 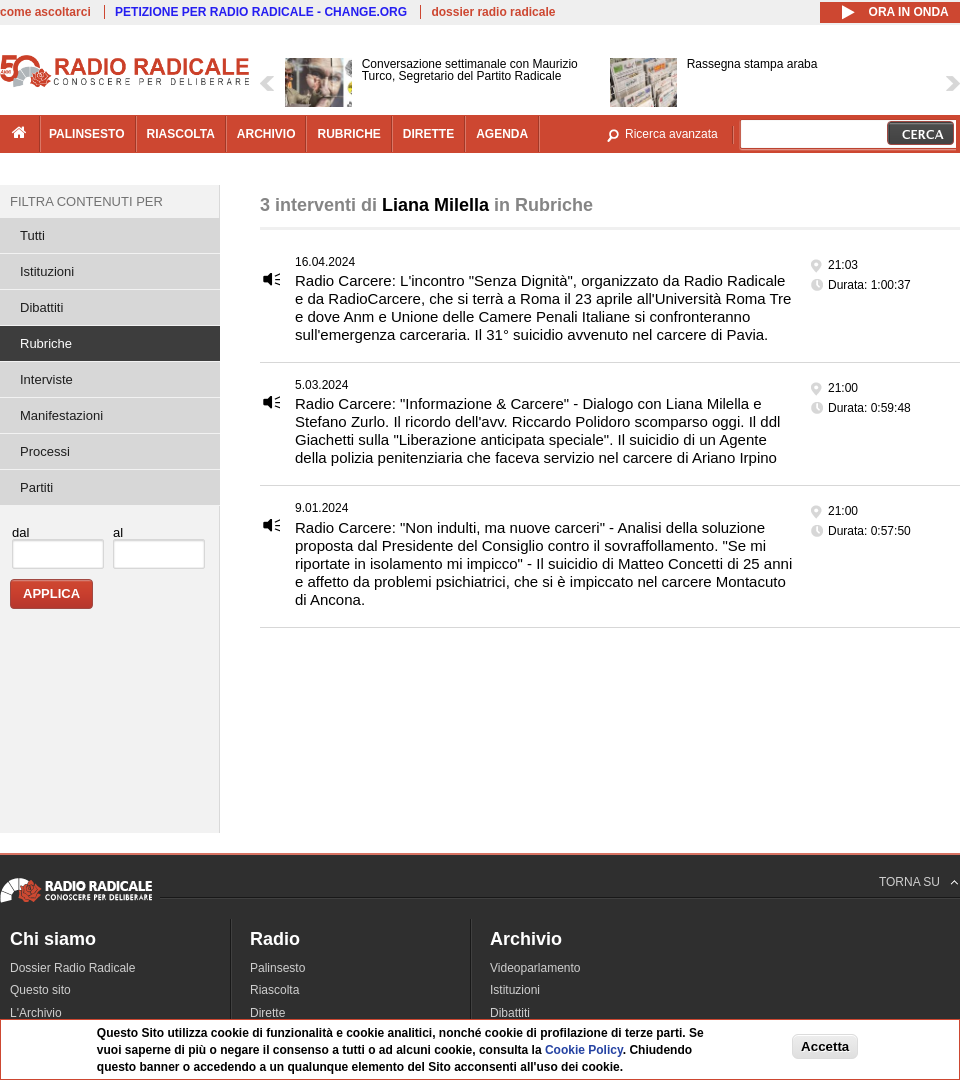 What do you see at coordinates (671, 134) in the screenshot?
I see `Ricerca avanzata` at bounding box center [671, 134].